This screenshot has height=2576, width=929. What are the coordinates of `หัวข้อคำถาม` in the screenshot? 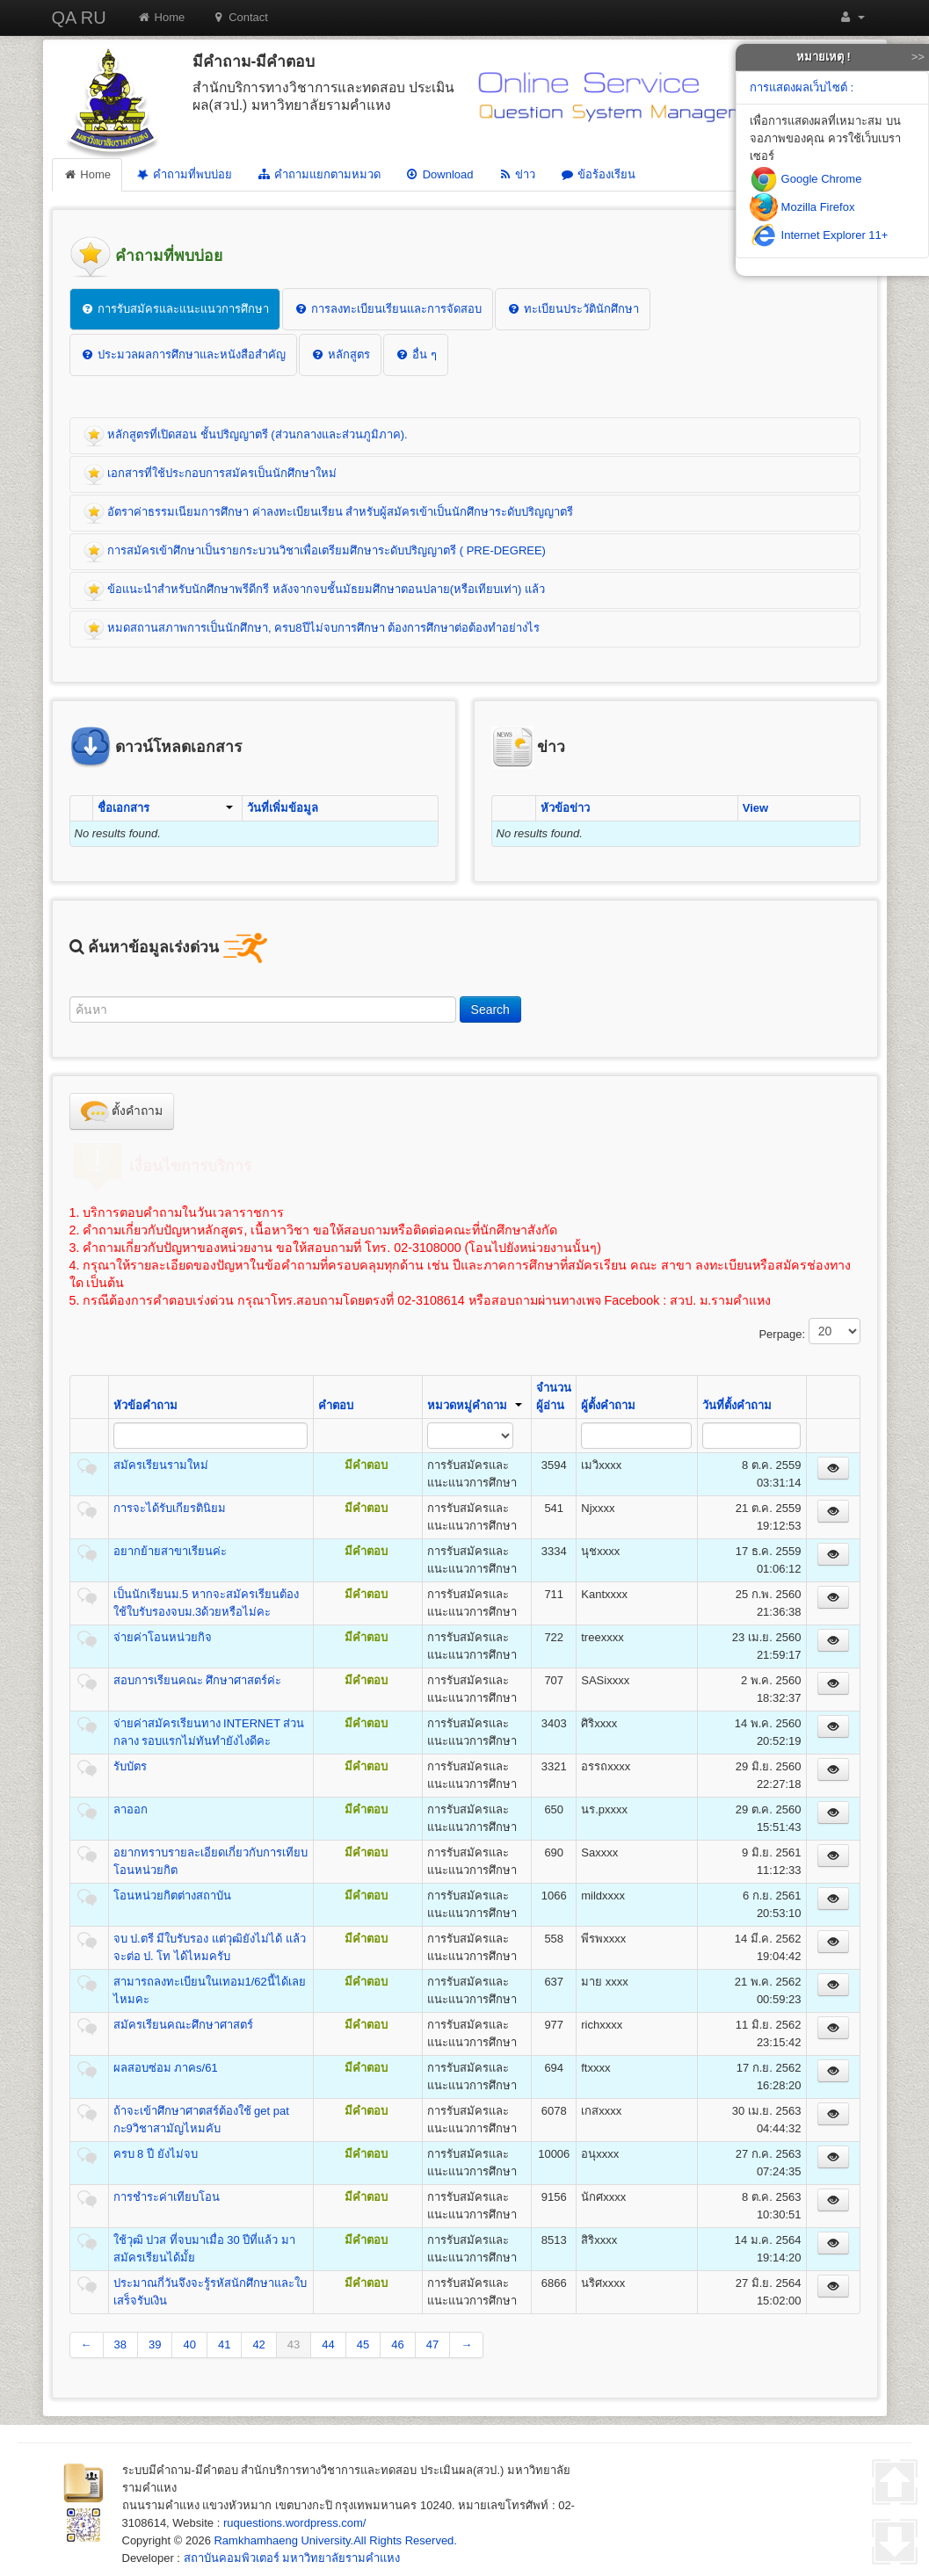 It's located at (145, 1405).